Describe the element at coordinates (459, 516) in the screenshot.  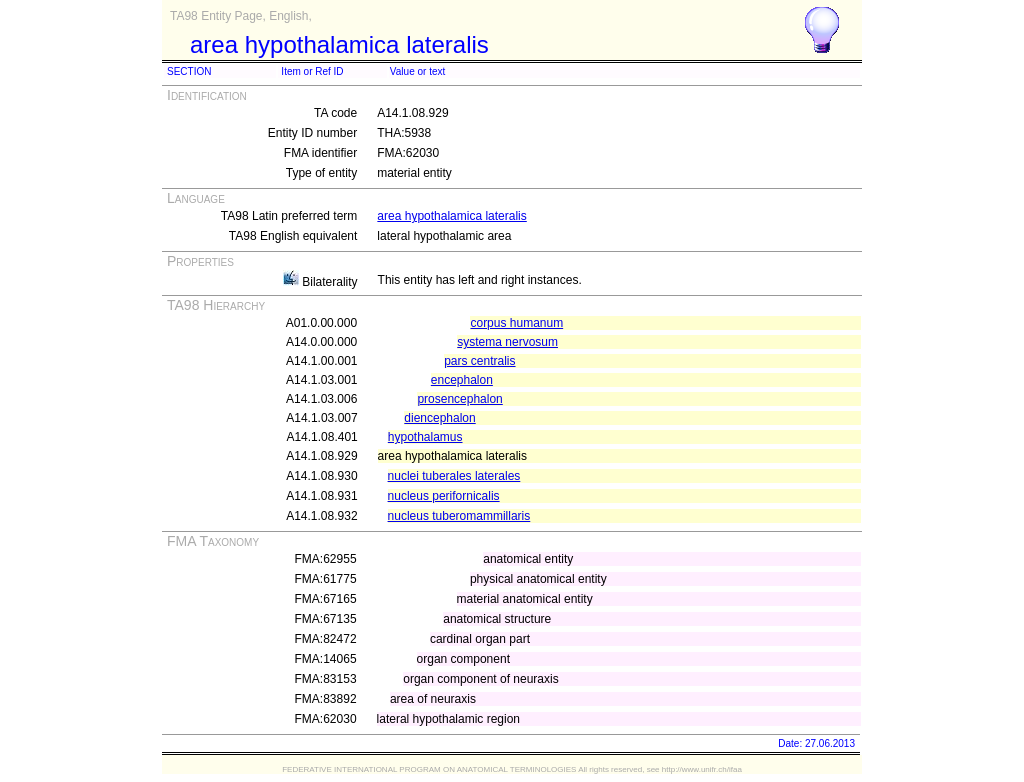
I see `nucleus tuberomammillaris` at that location.